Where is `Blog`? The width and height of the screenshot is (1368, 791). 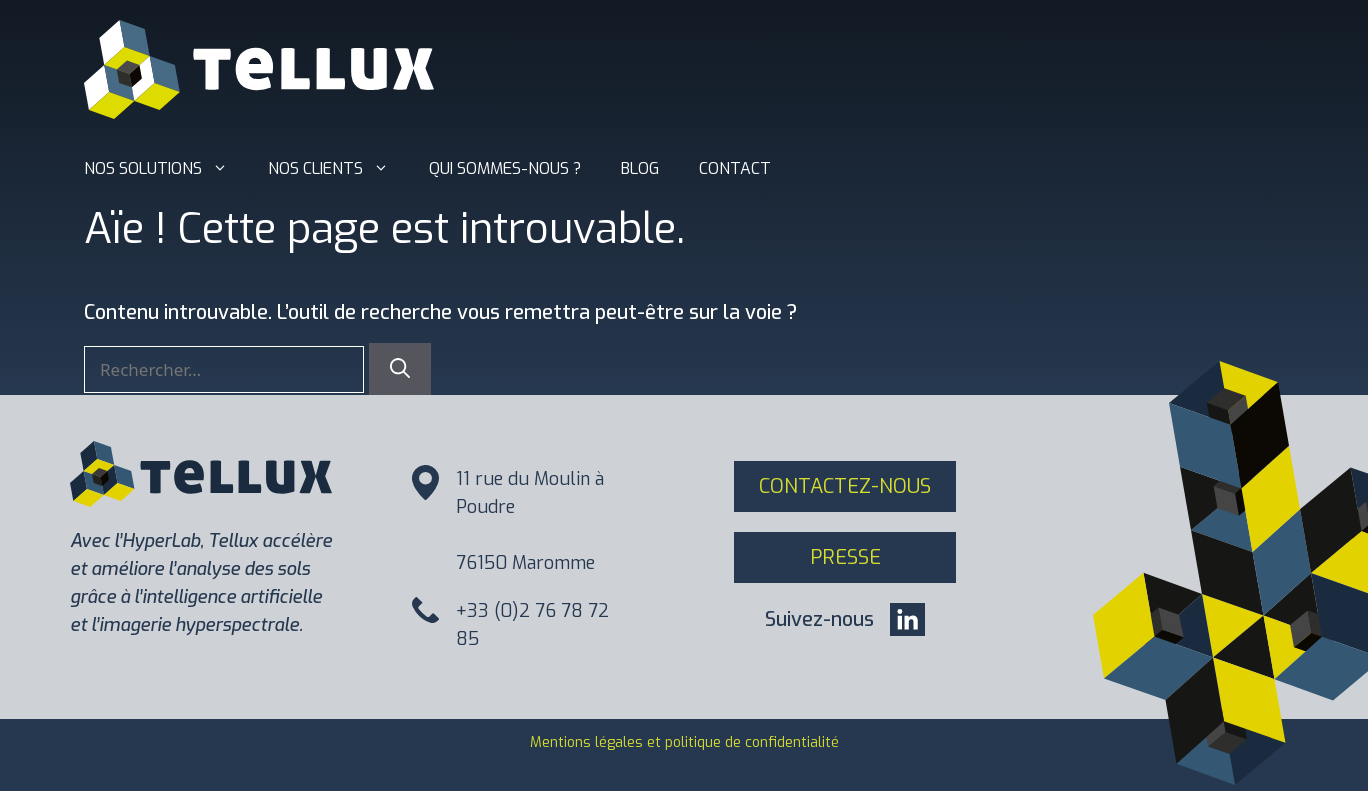
Blog is located at coordinates (640, 168).